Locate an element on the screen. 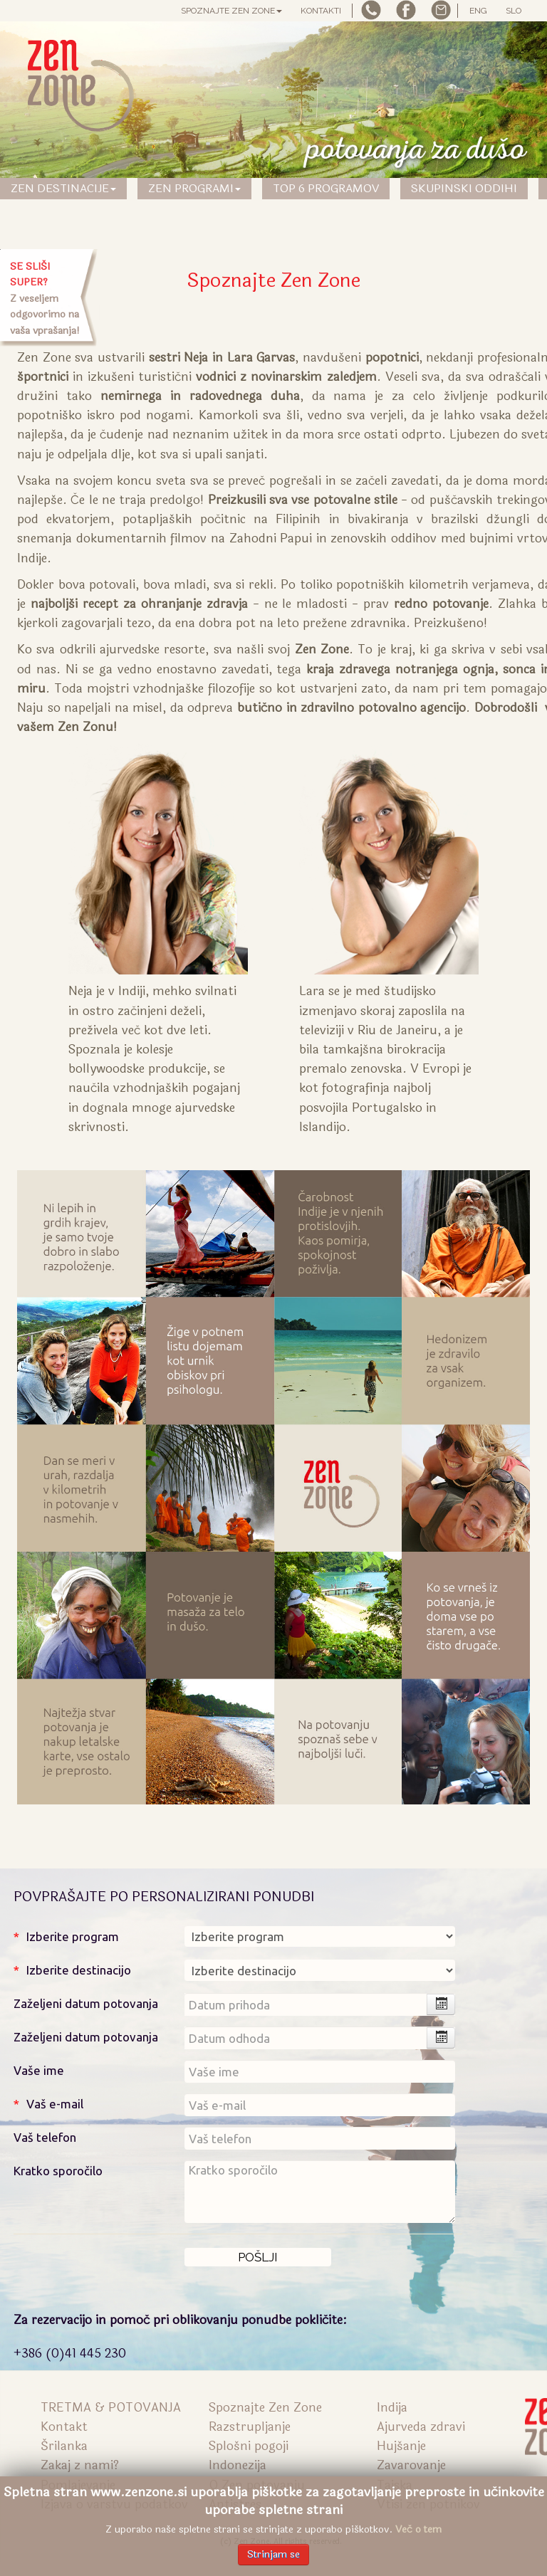 The height and width of the screenshot is (2576, 547). Hujšanje is located at coordinates (401, 2446).